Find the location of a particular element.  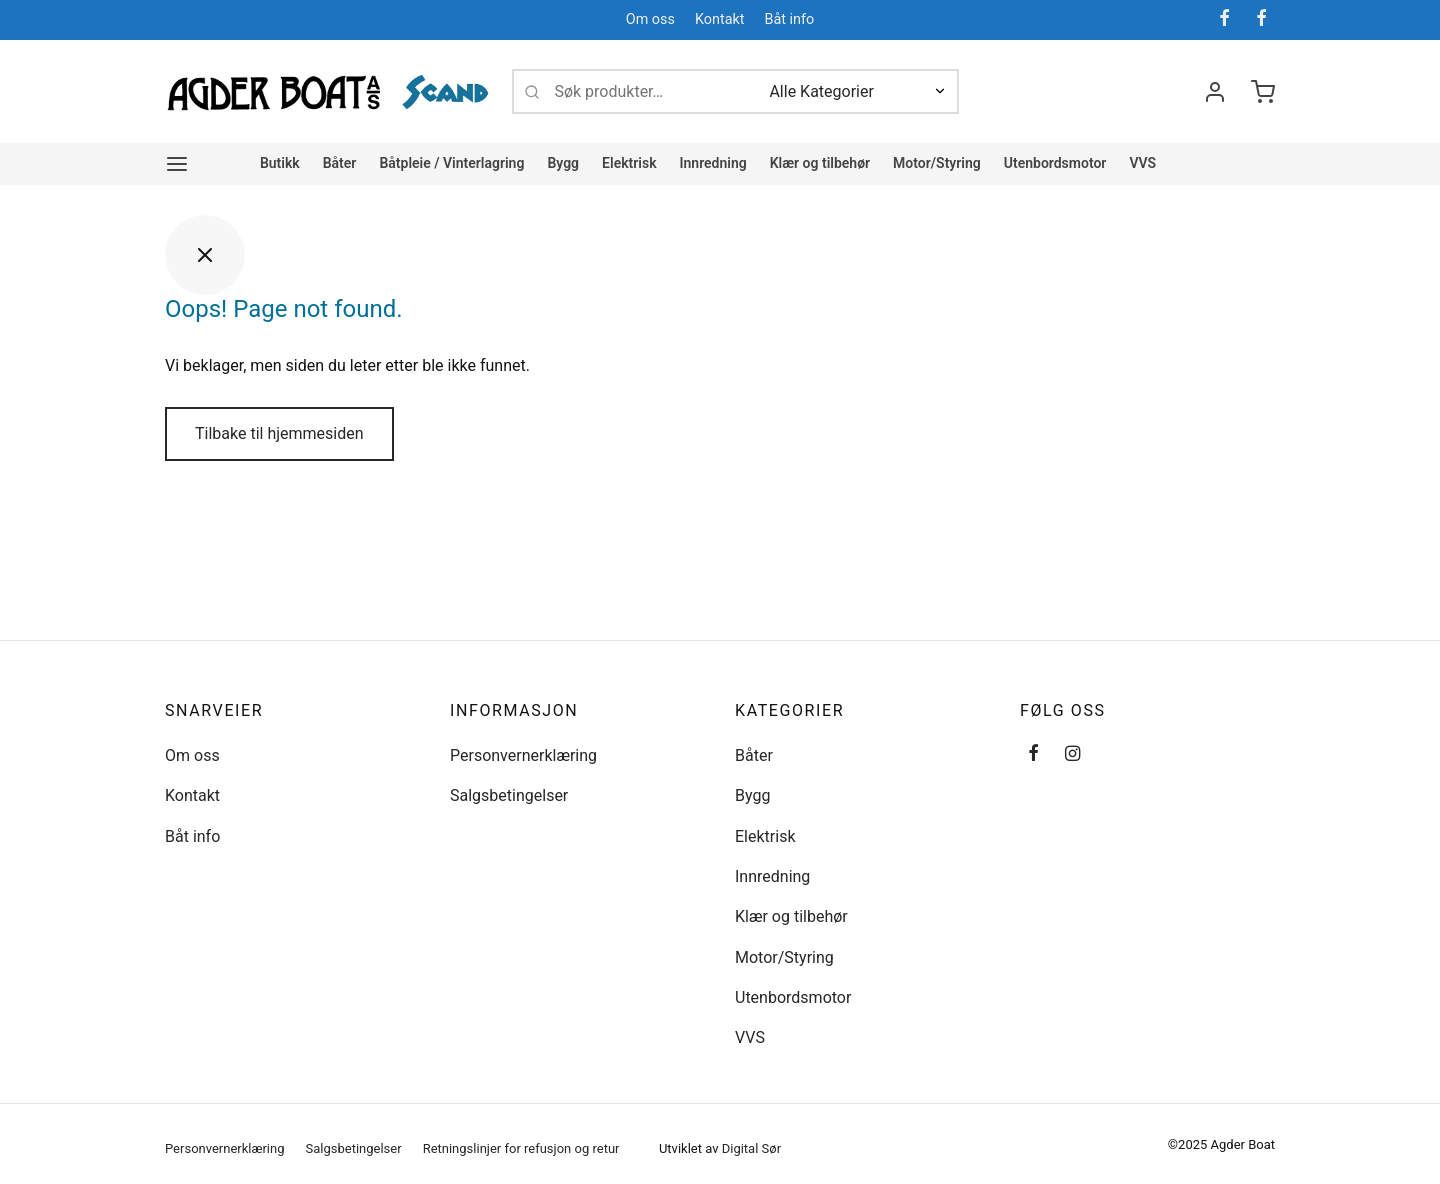

Båt info is located at coordinates (789, 19).